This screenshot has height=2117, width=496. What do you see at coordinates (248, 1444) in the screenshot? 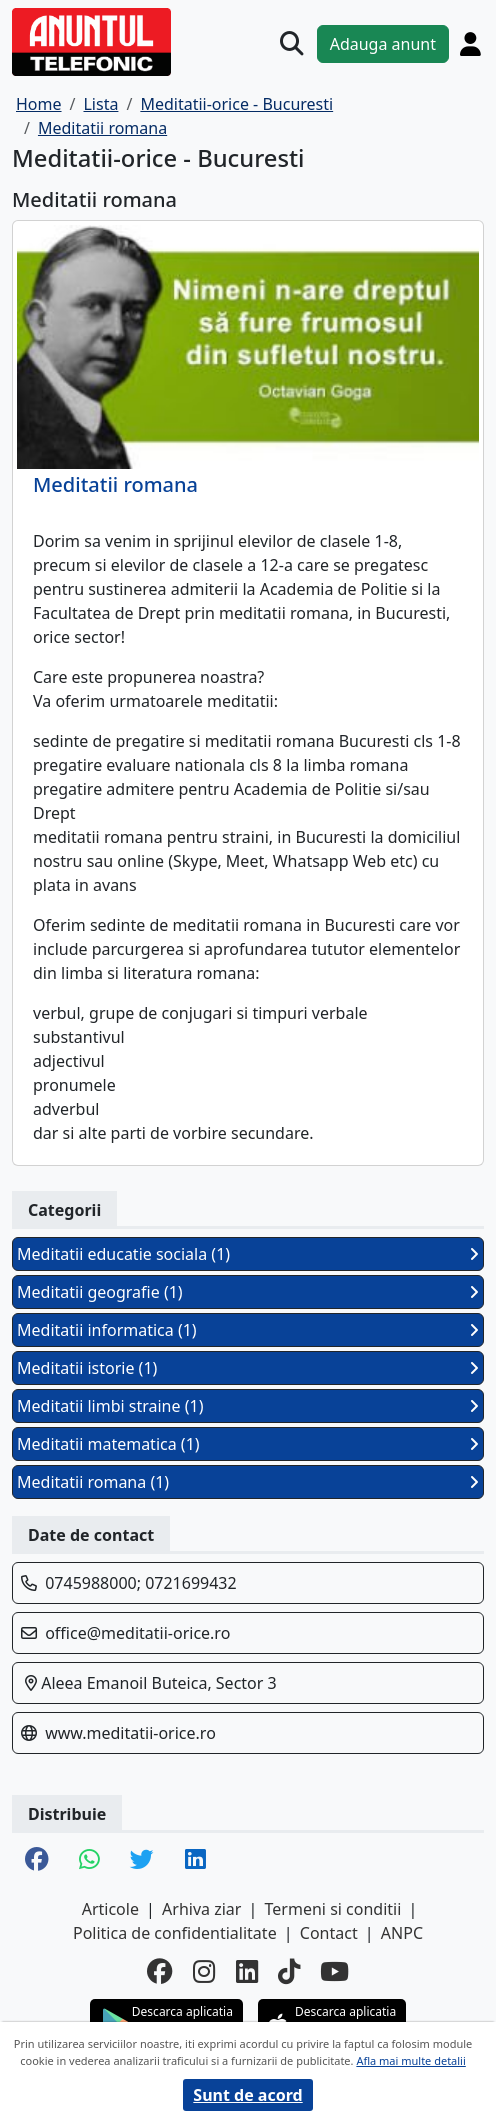
I see `Meditatii matematica (1)` at bounding box center [248, 1444].